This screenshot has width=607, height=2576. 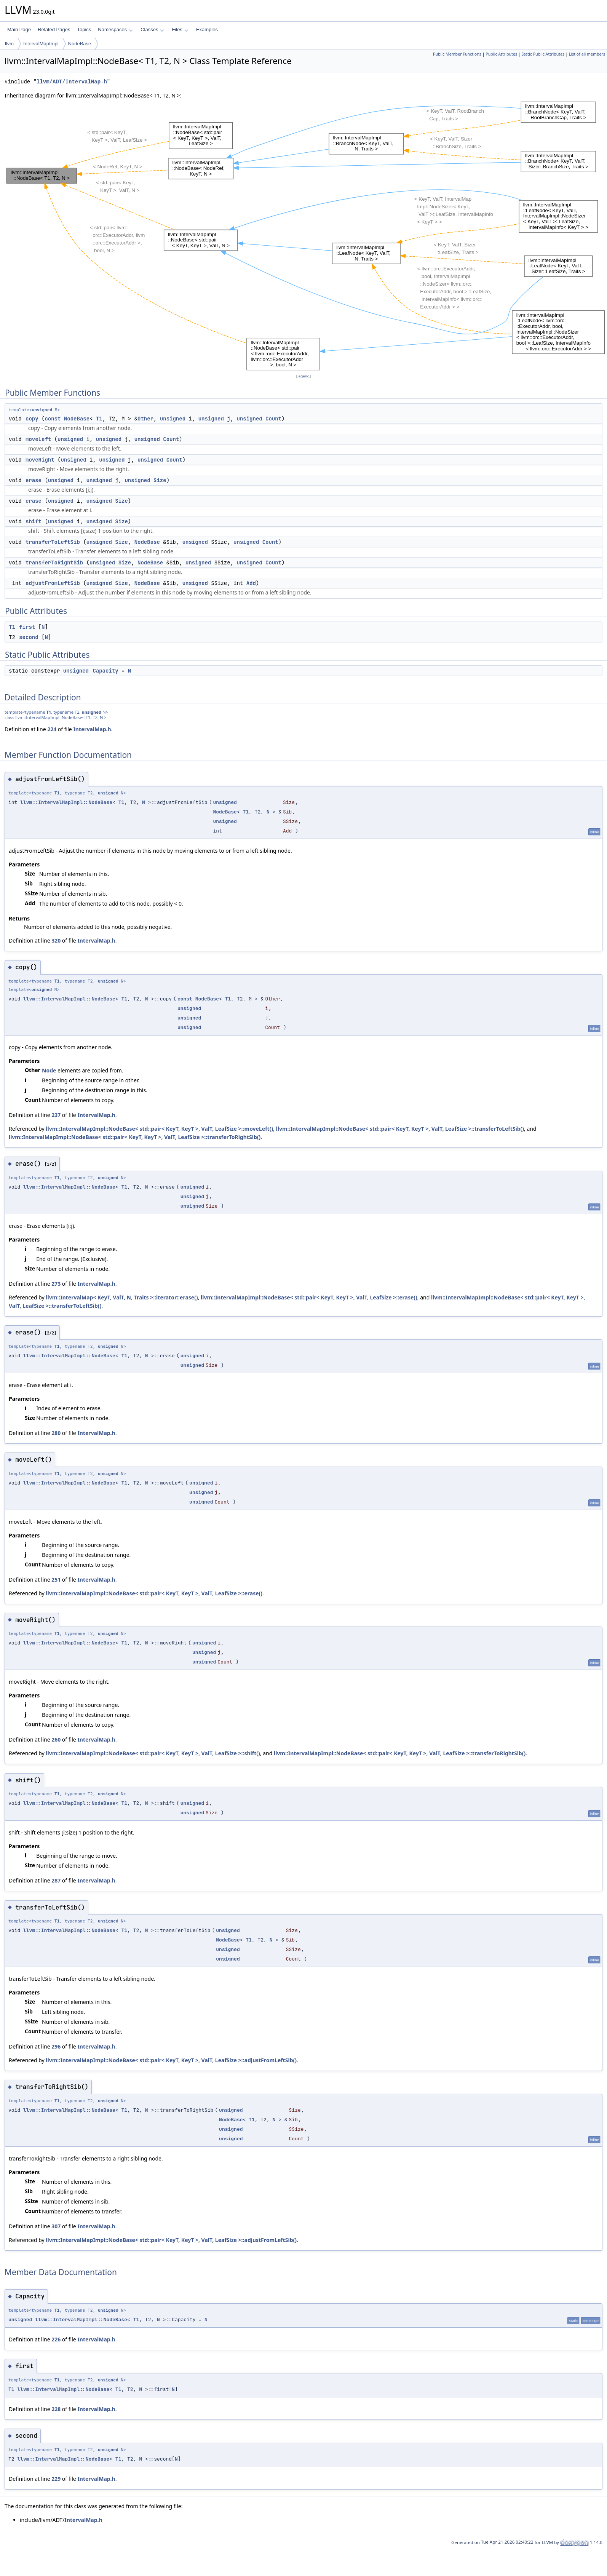 What do you see at coordinates (53, 418) in the screenshot?
I see `const` at bounding box center [53, 418].